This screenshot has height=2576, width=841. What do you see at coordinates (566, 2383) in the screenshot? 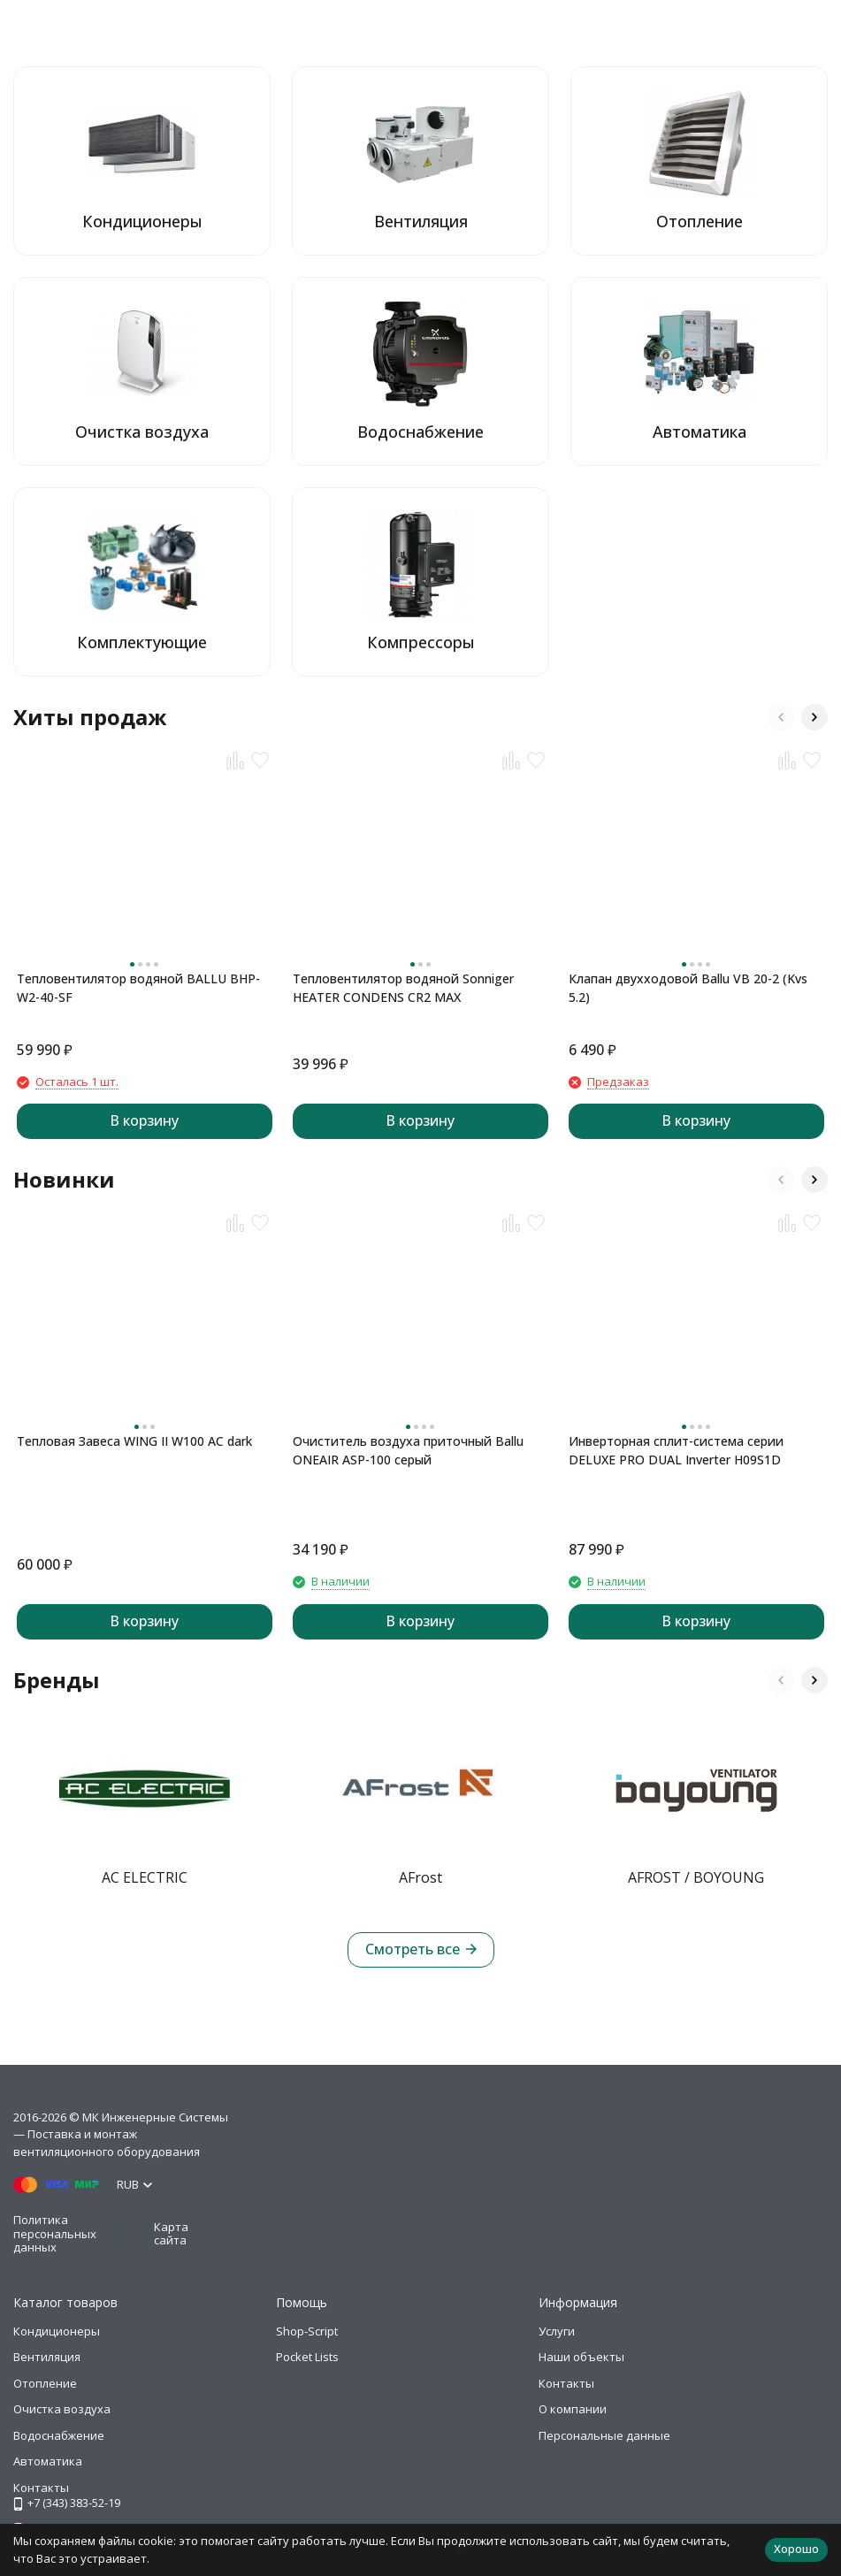
I see `Контакты` at bounding box center [566, 2383].